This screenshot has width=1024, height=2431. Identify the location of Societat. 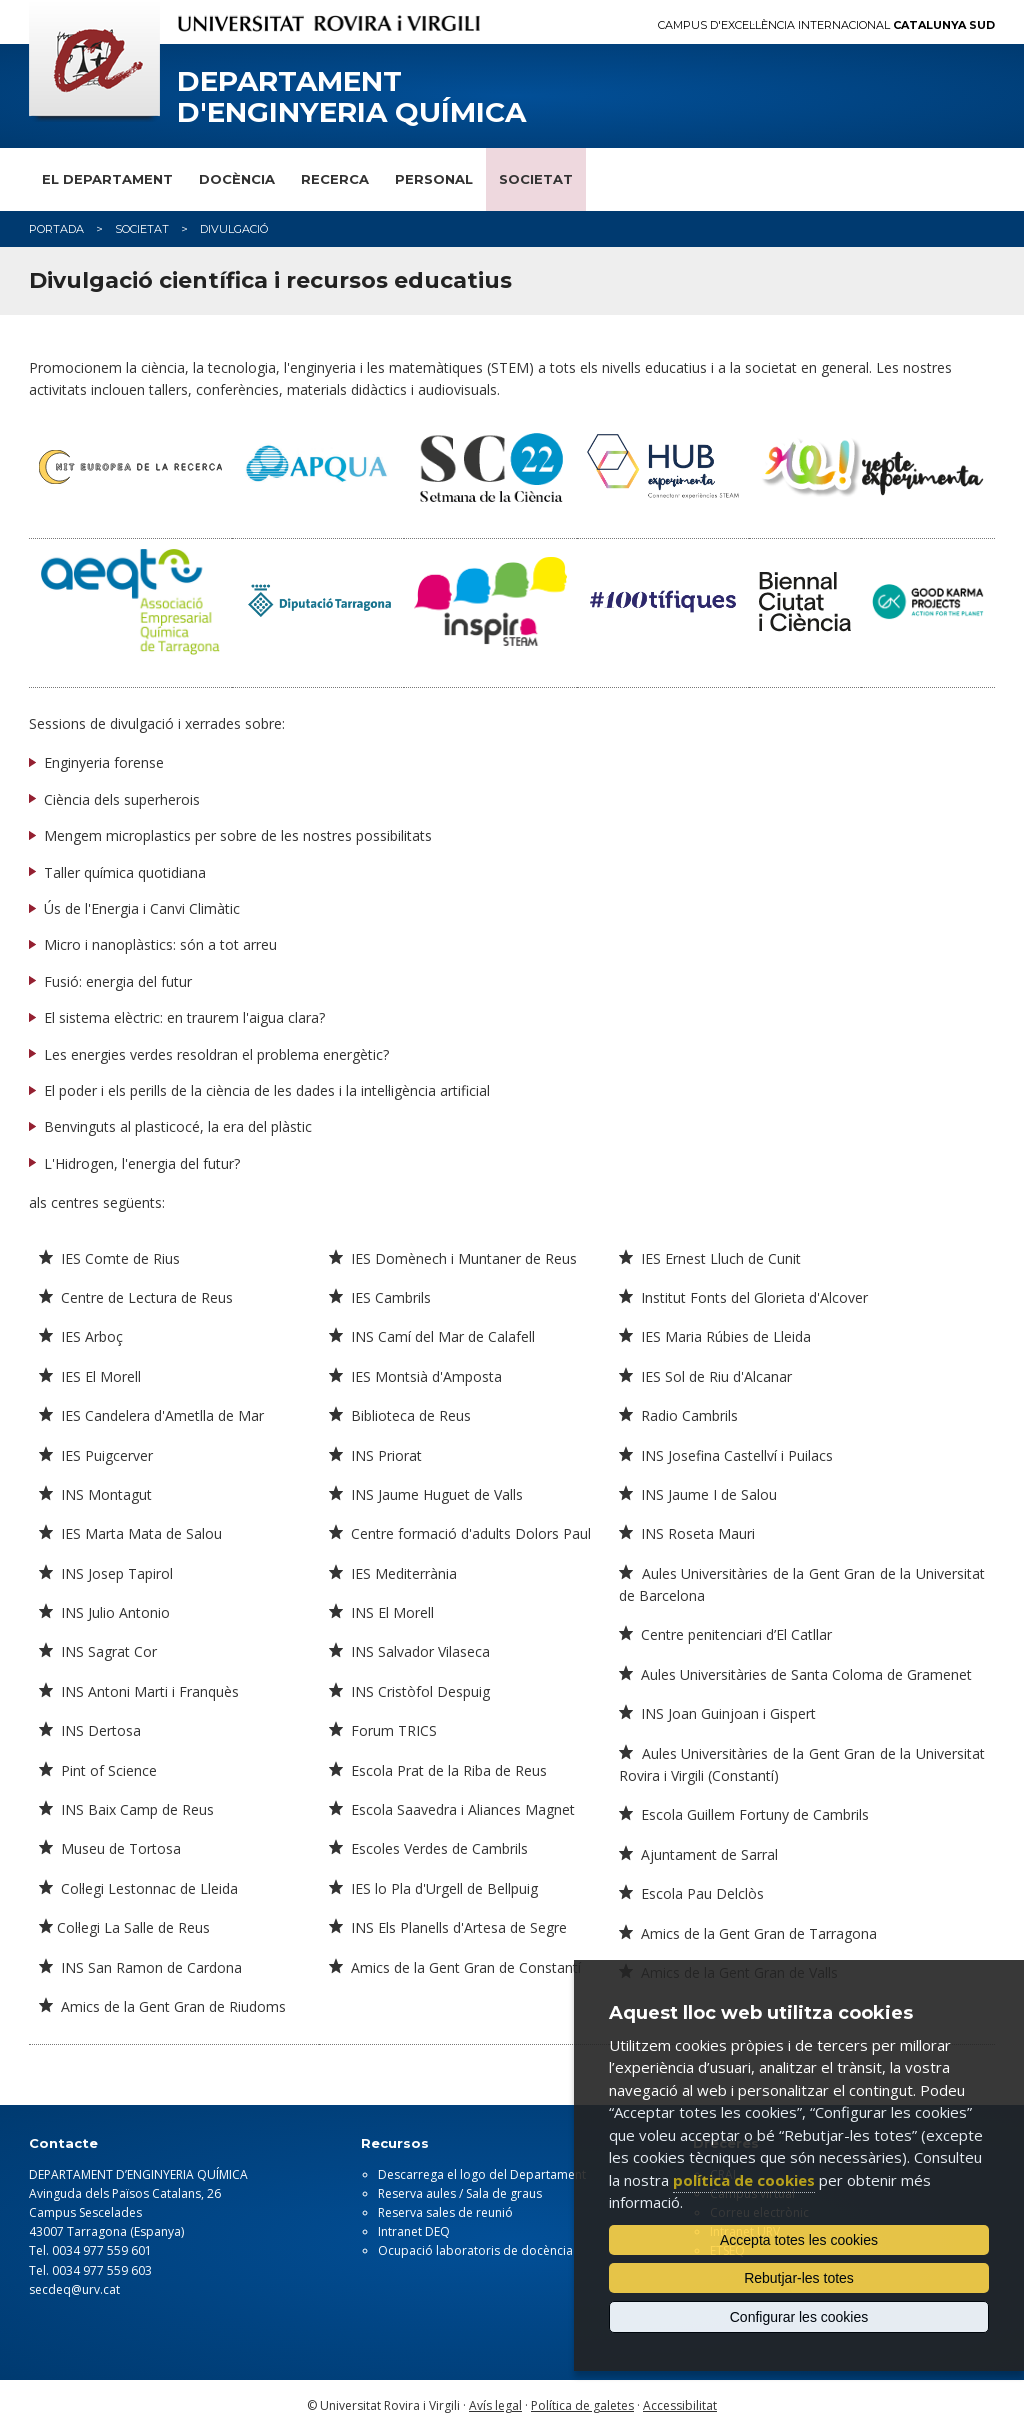
(536, 179).